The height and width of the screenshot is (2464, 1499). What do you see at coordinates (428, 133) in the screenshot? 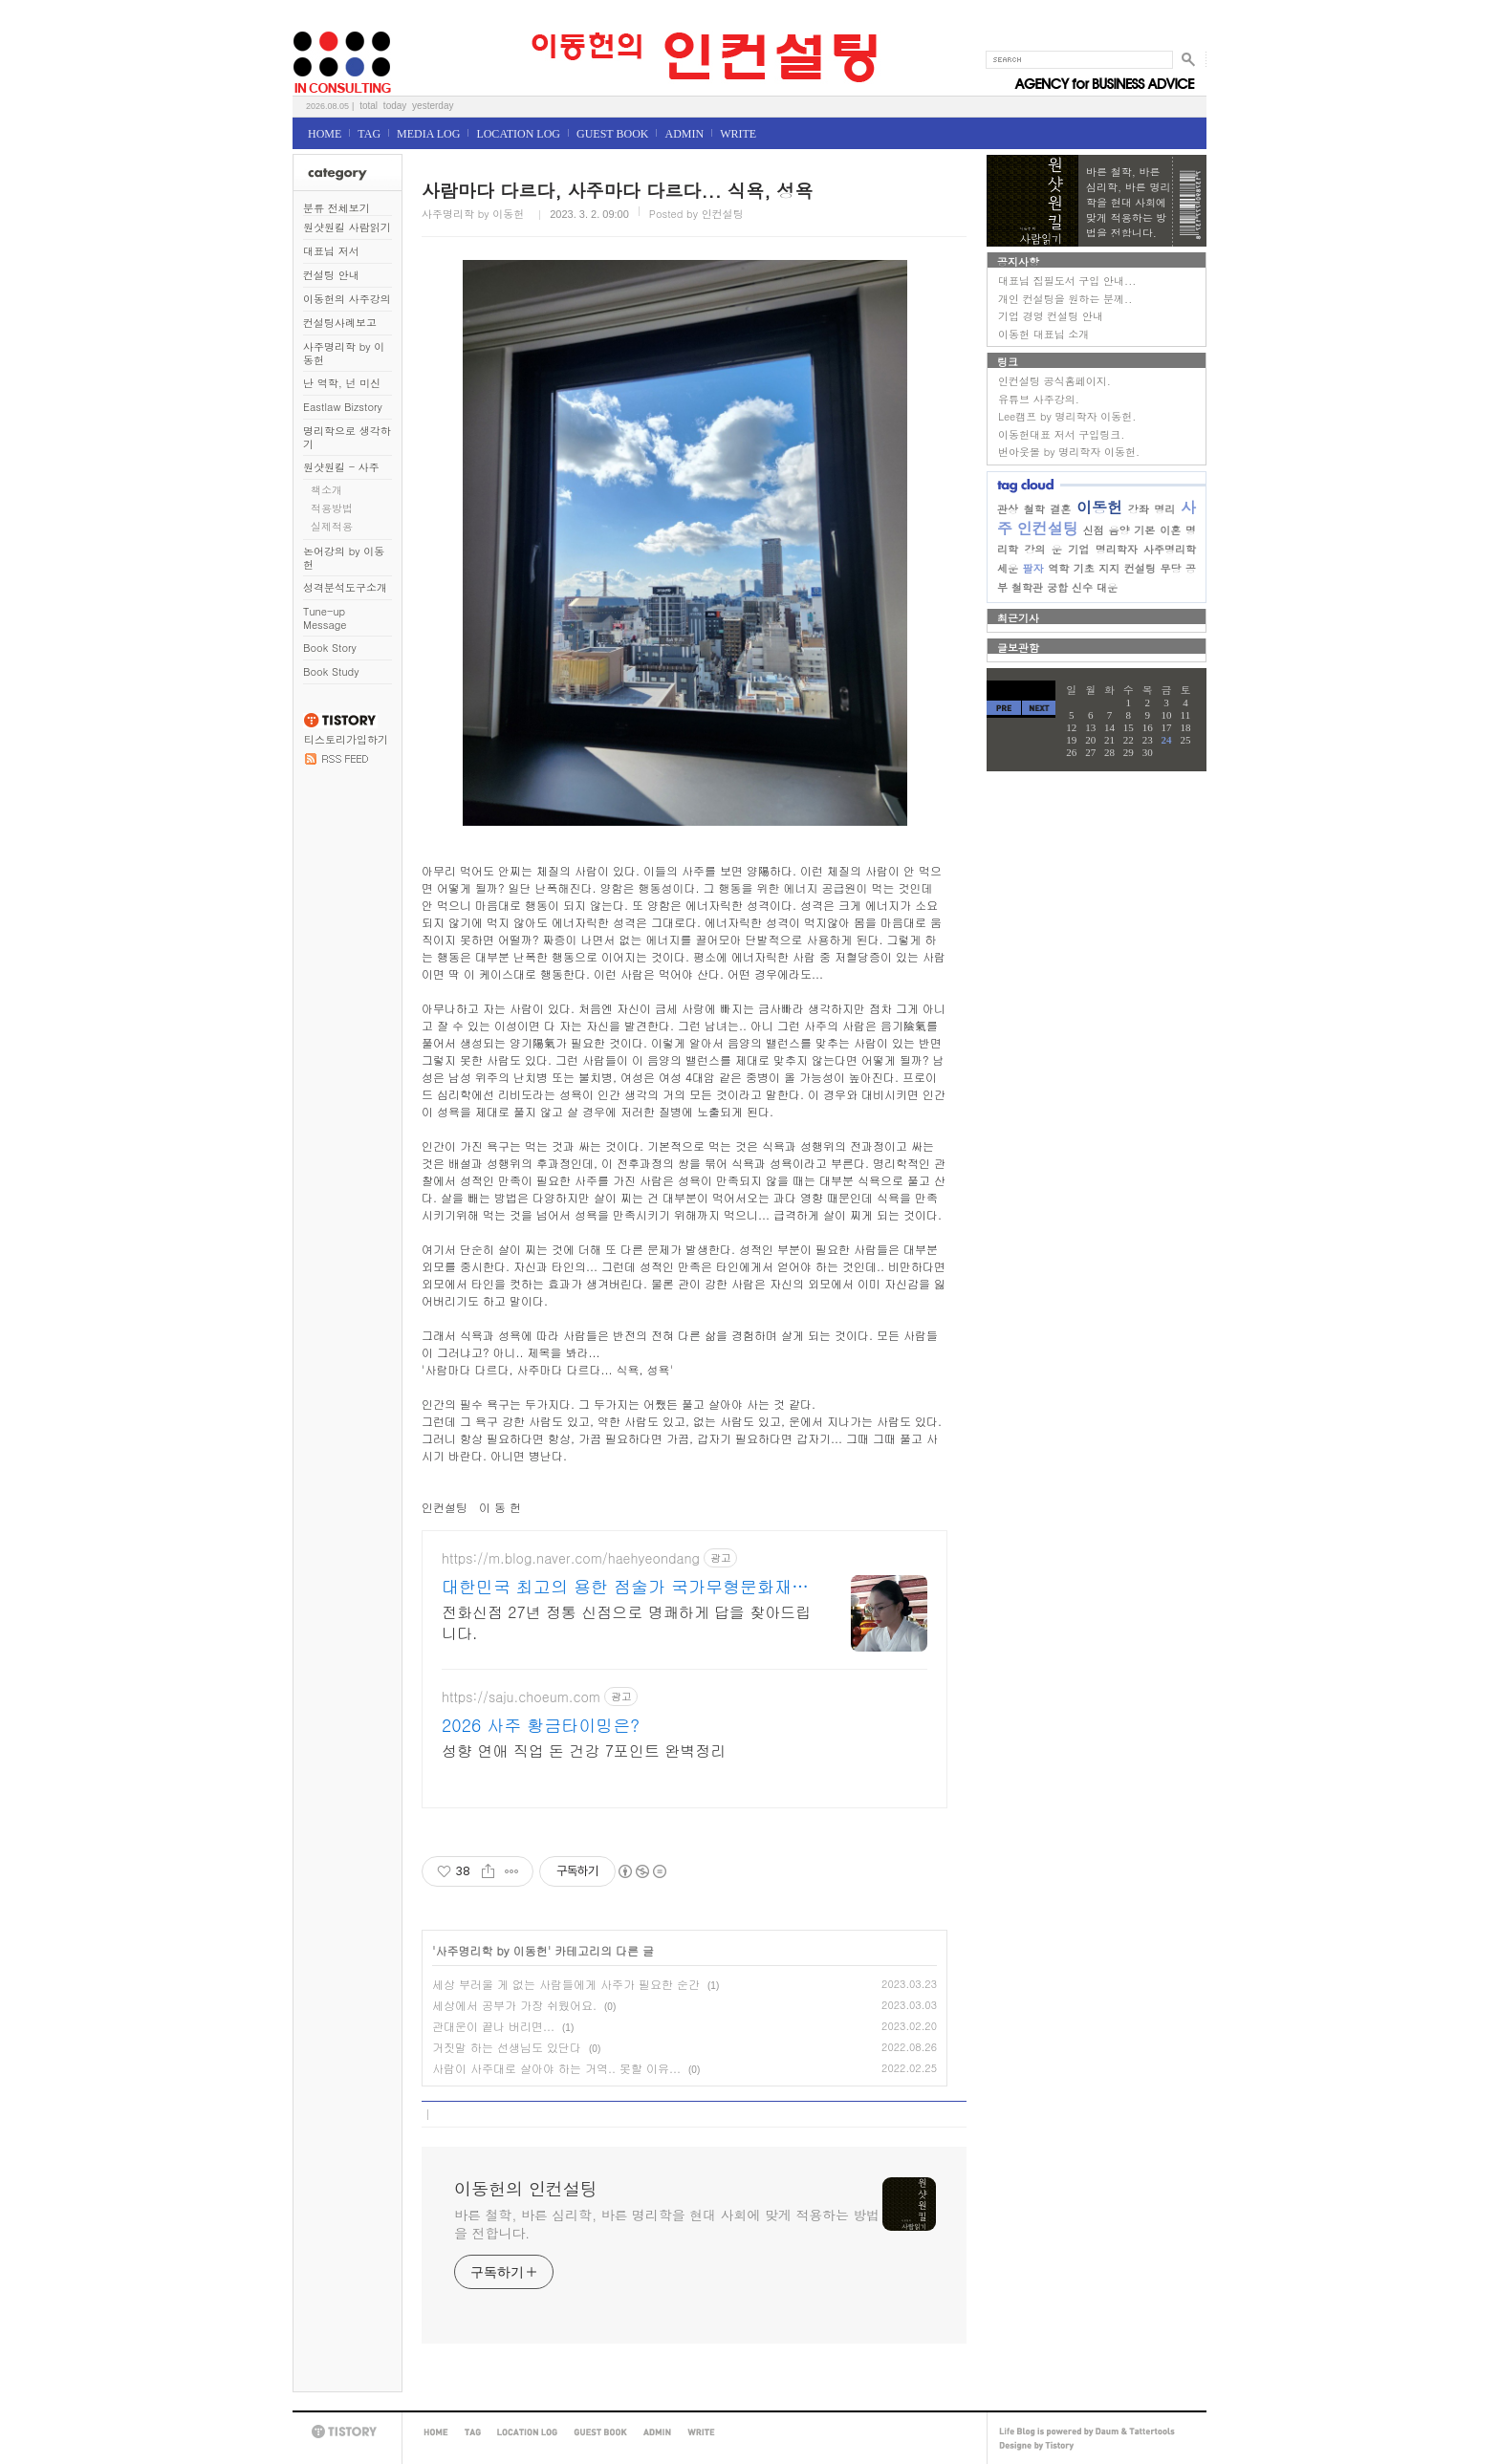
I see `MEDIA LOG` at bounding box center [428, 133].